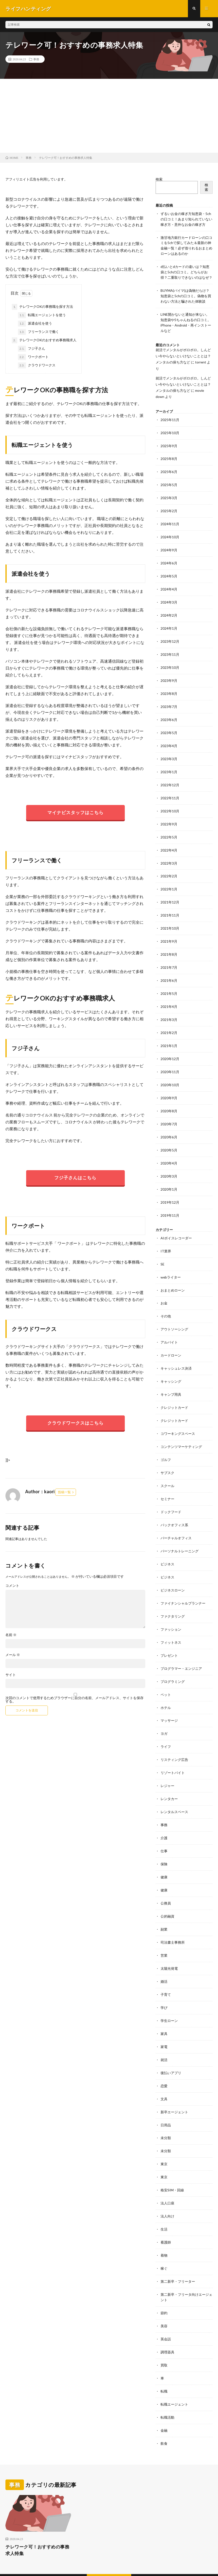 The width and height of the screenshot is (218, 2576). I want to click on ドックフード, so click(171, 1488).